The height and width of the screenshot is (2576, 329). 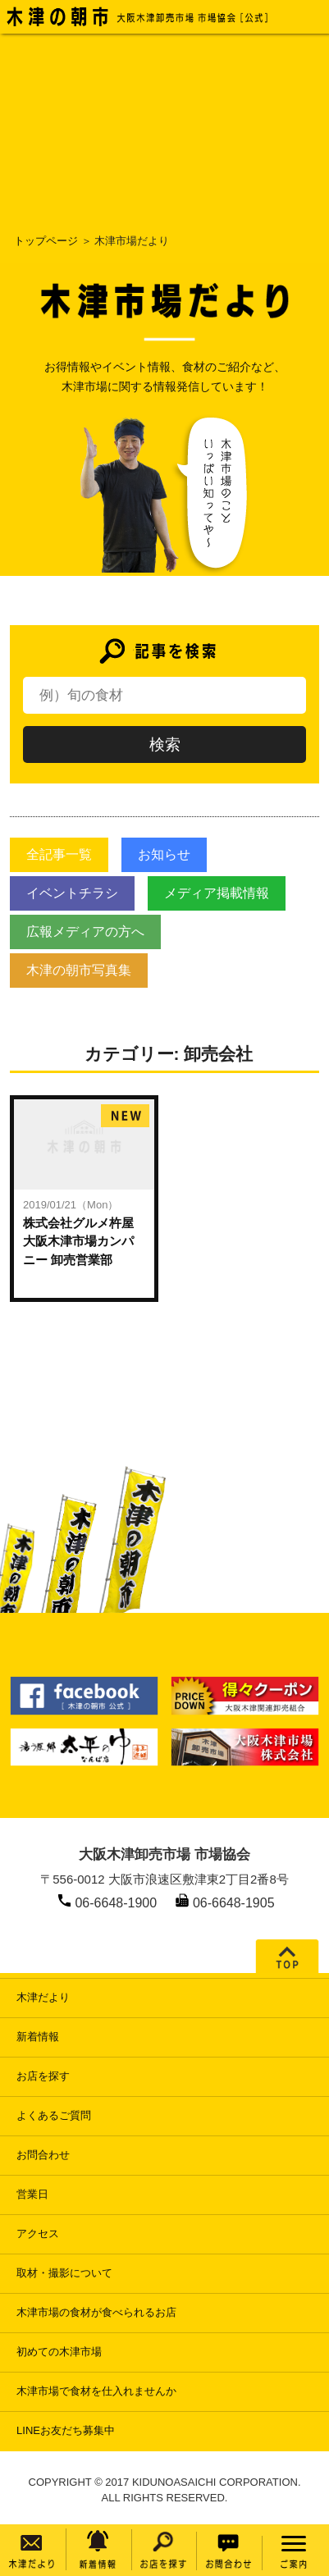 I want to click on 木津市場で食材を仕入れませんか, so click(x=96, y=2391).